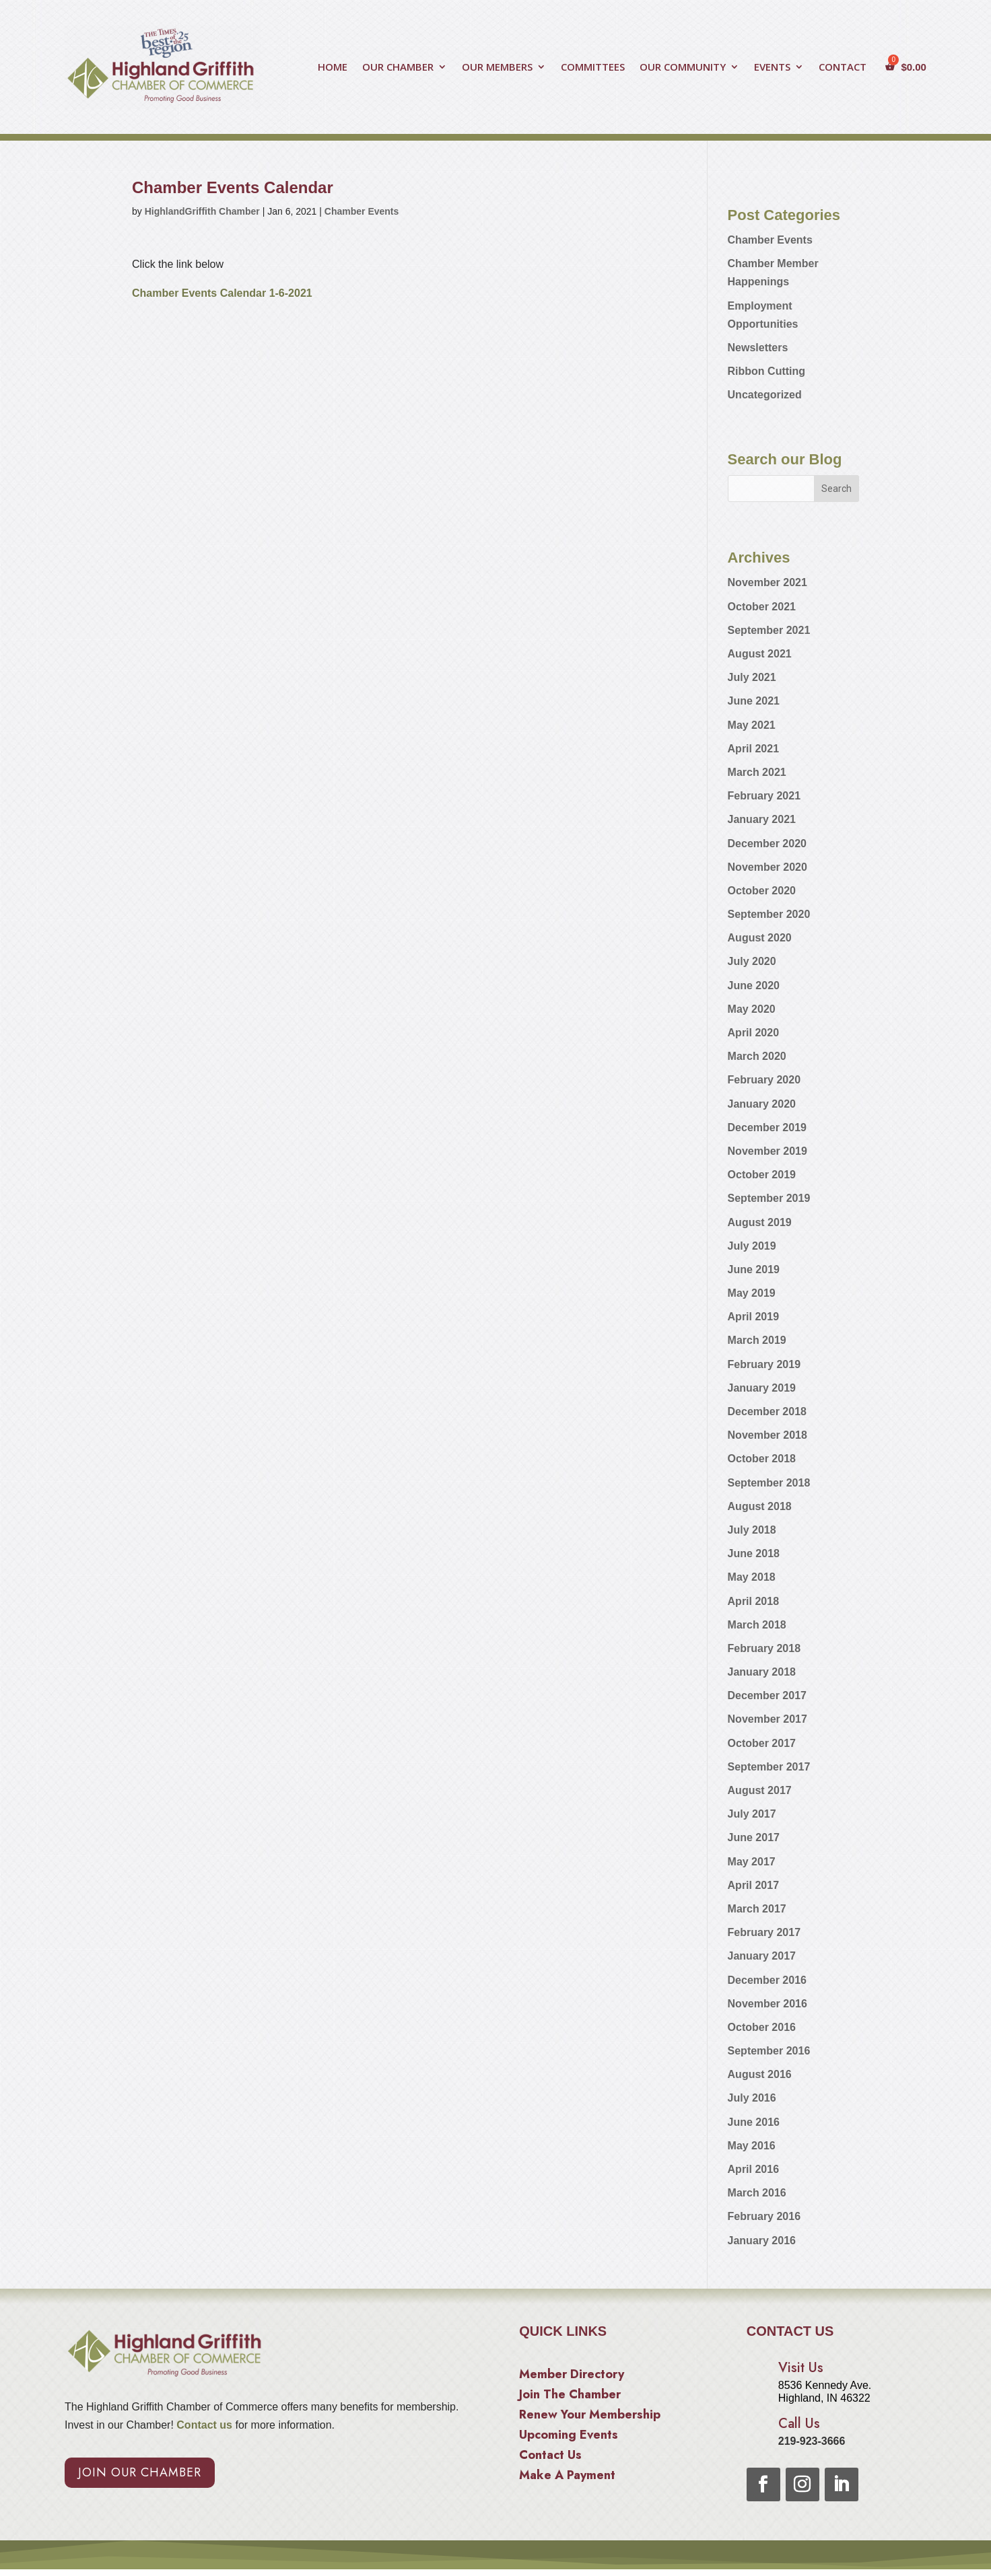 Image resolution: width=991 pixels, height=2576 pixels. What do you see at coordinates (767, 1411) in the screenshot?
I see `December 2018` at bounding box center [767, 1411].